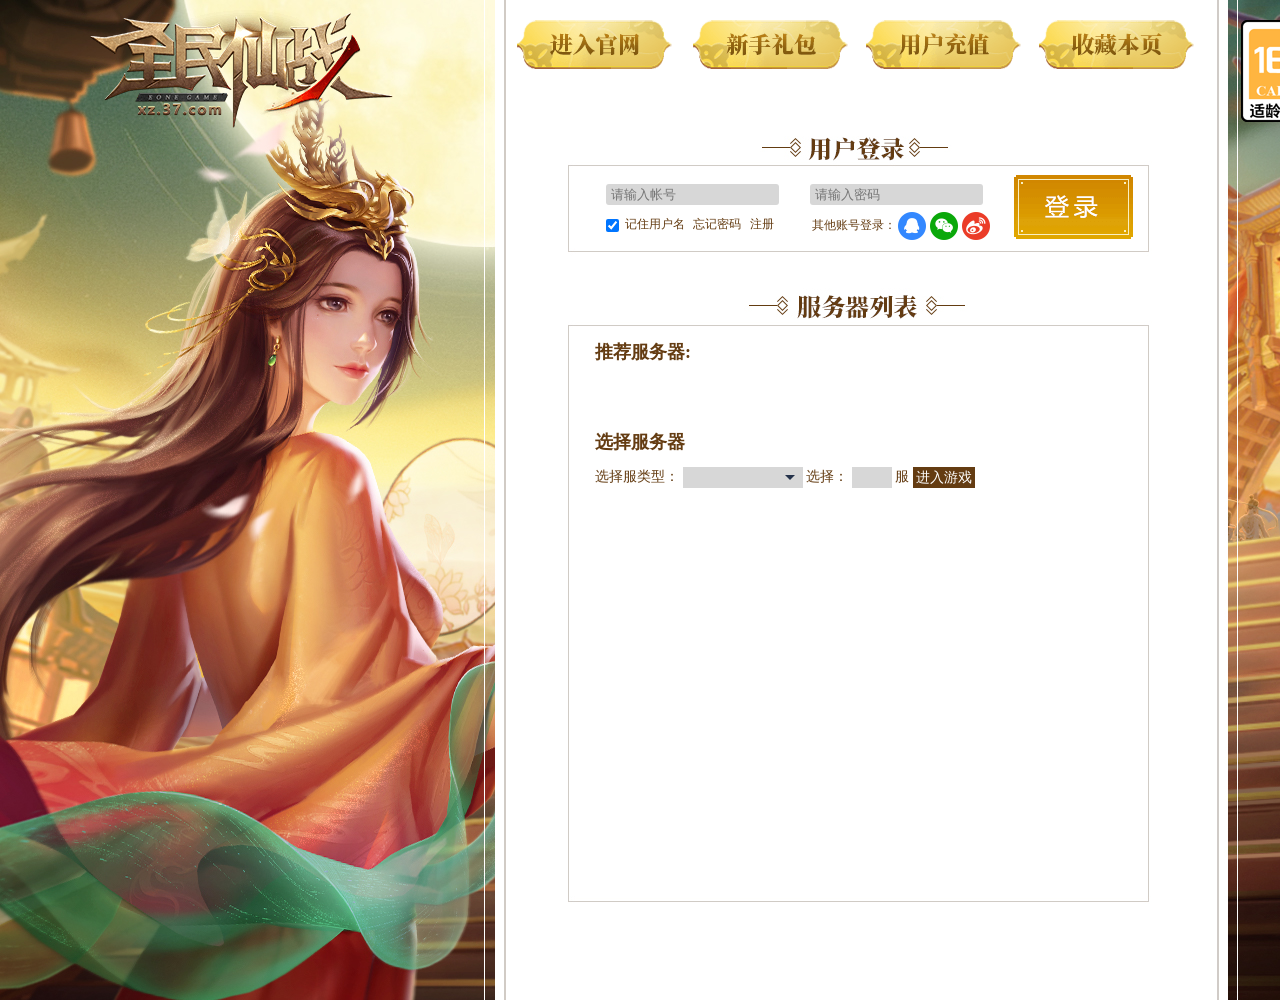 This screenshot has width=1280, height=1000. What do you see at coordinates (1120, 48) in the screenshot?
I see `收藏本页` at bounding box center [1120, 48].